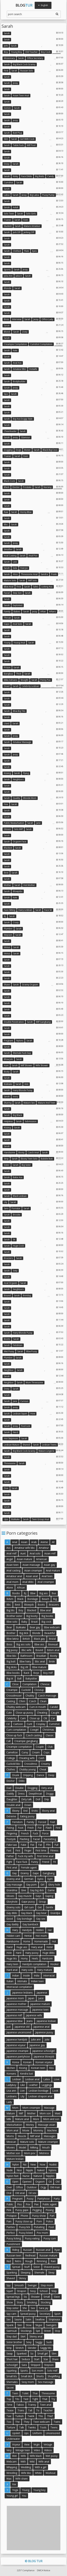  What do you see at coordinates (50, 1735) in the screenshot?
I see `Classic` at bounding box center [50, 1735].